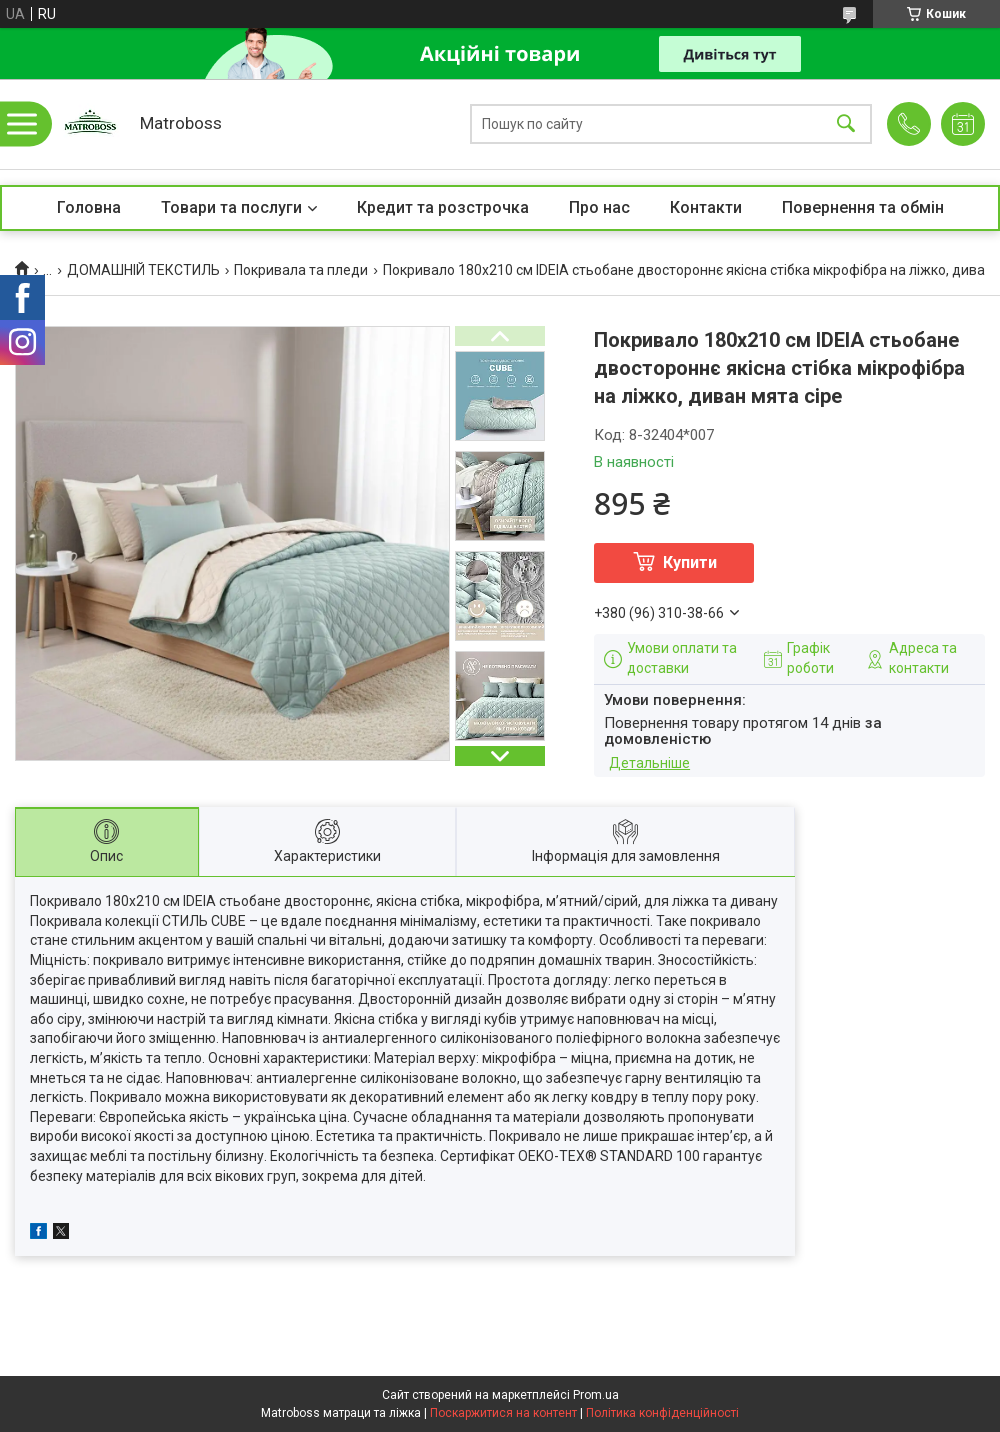 The width and height of the screenshot is (1000, 1432). Describe the element at coordinates (443, 207) in the screenshot. I see `Кредит та розстрочка` at that location.